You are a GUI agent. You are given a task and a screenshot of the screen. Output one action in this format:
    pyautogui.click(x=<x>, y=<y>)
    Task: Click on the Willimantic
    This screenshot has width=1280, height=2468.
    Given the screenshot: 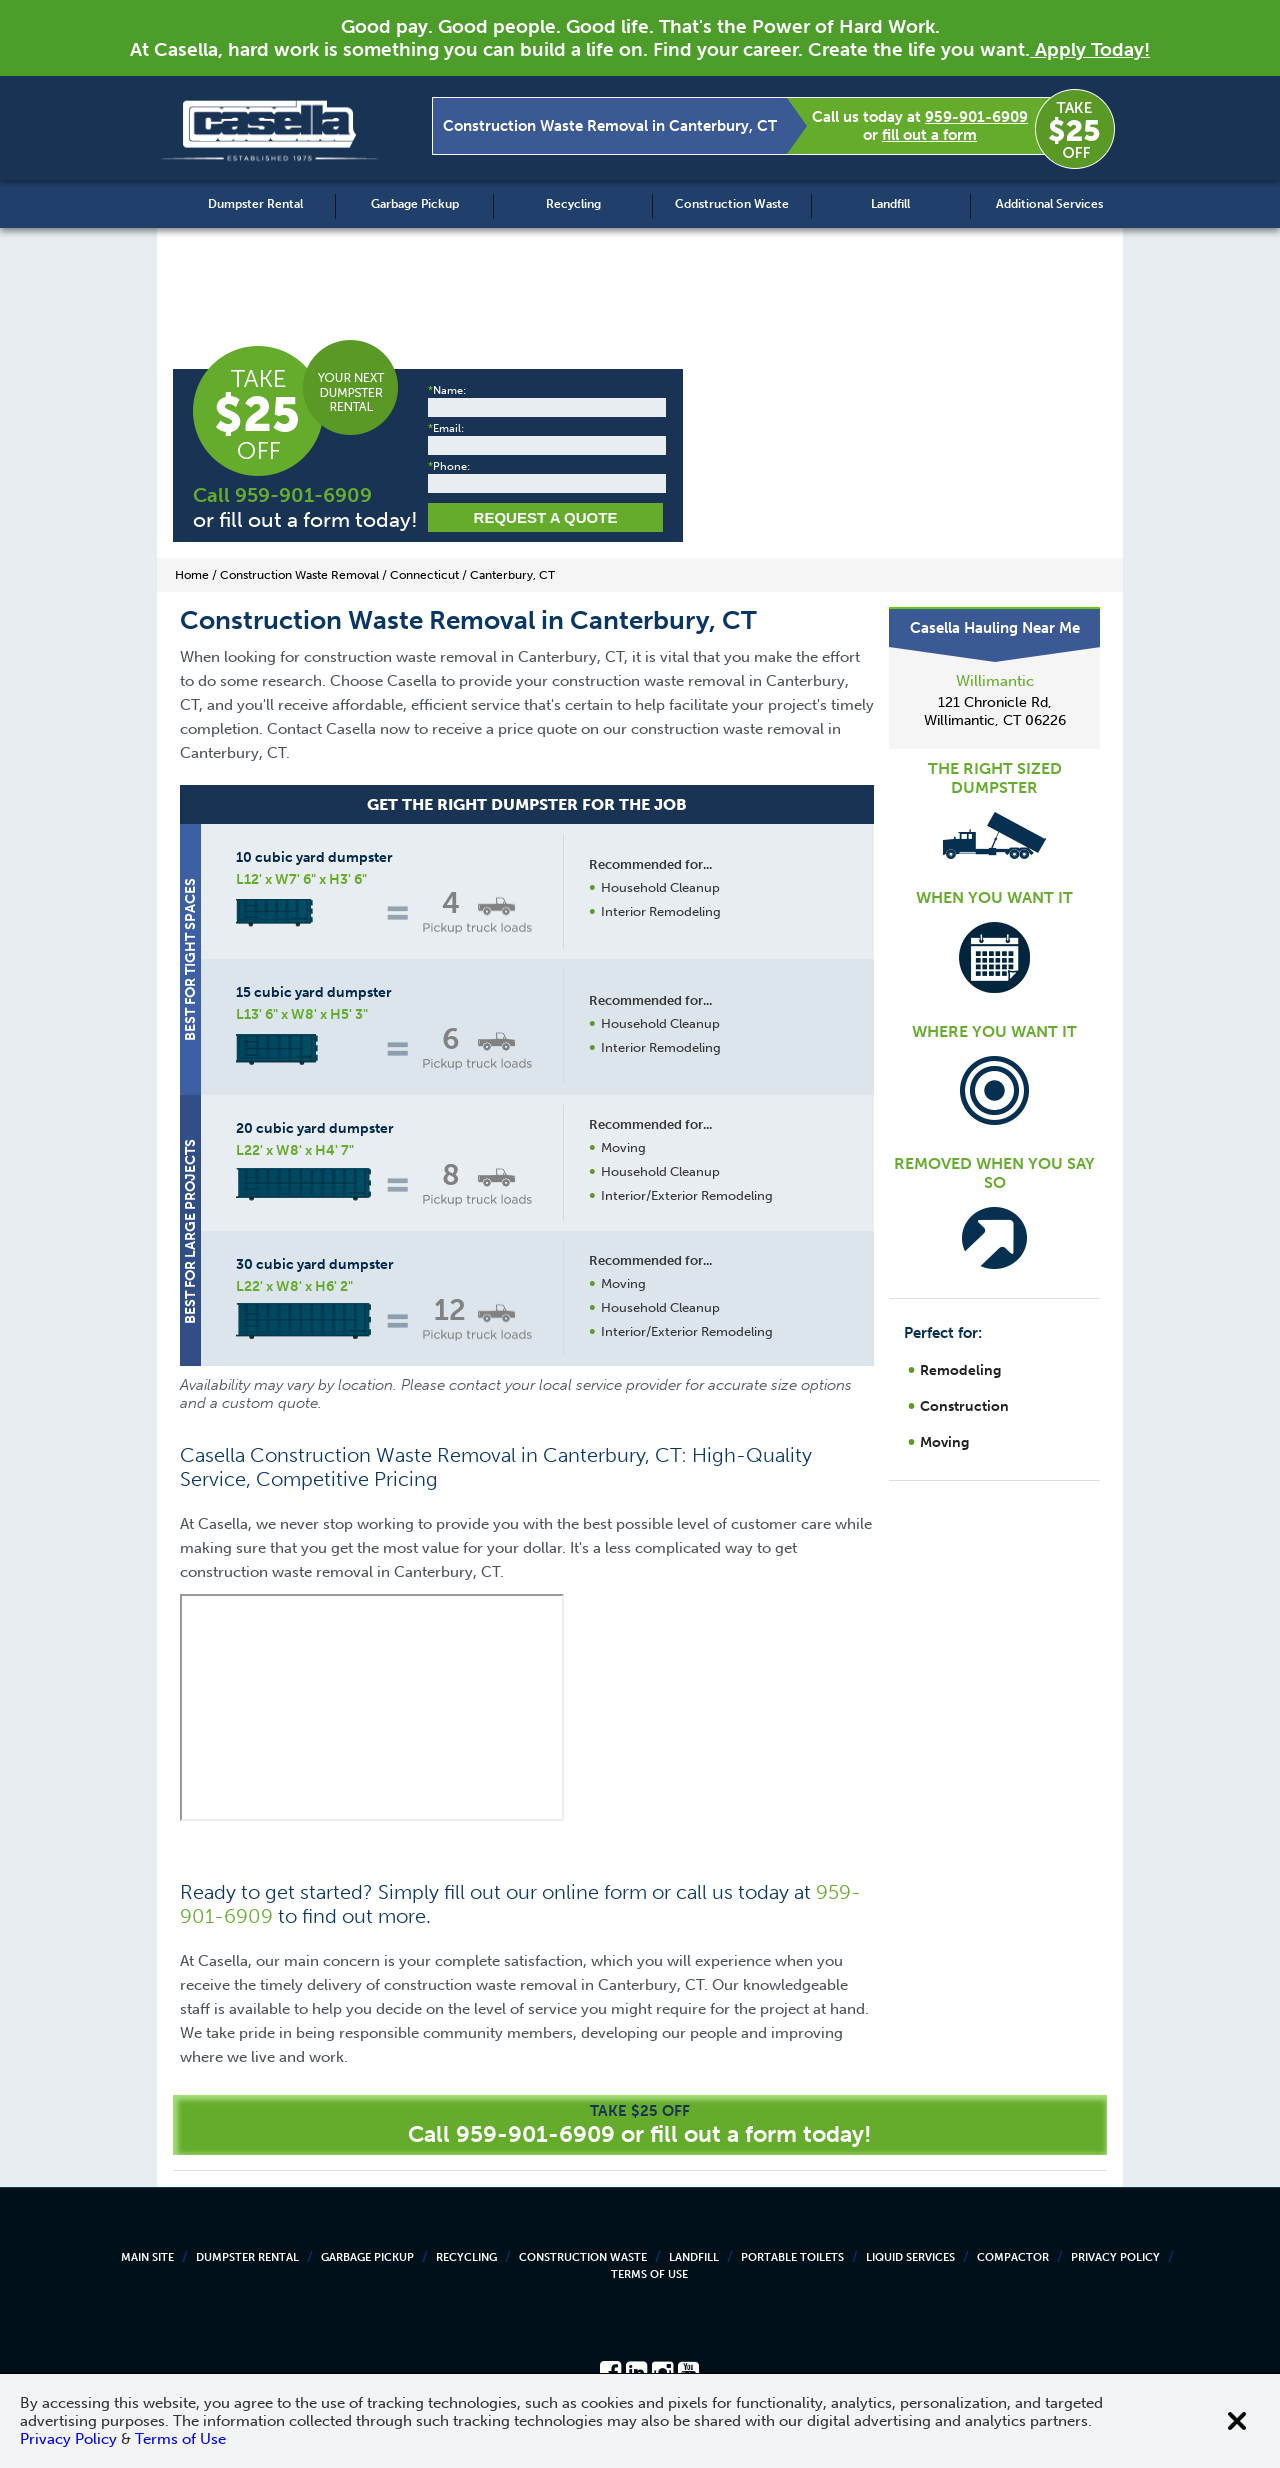 What is the action you would take?
    pyautogui.click(x=995, y=681)
    